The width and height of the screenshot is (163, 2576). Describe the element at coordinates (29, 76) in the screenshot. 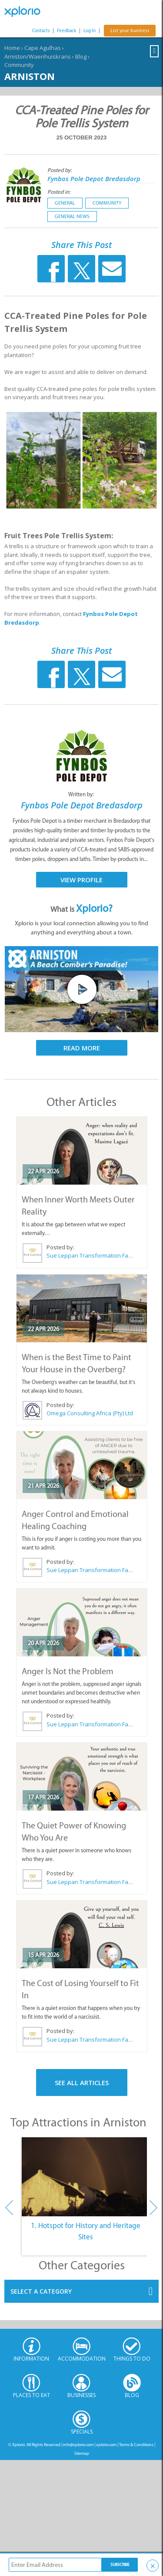

I see `Arniston` at that location.